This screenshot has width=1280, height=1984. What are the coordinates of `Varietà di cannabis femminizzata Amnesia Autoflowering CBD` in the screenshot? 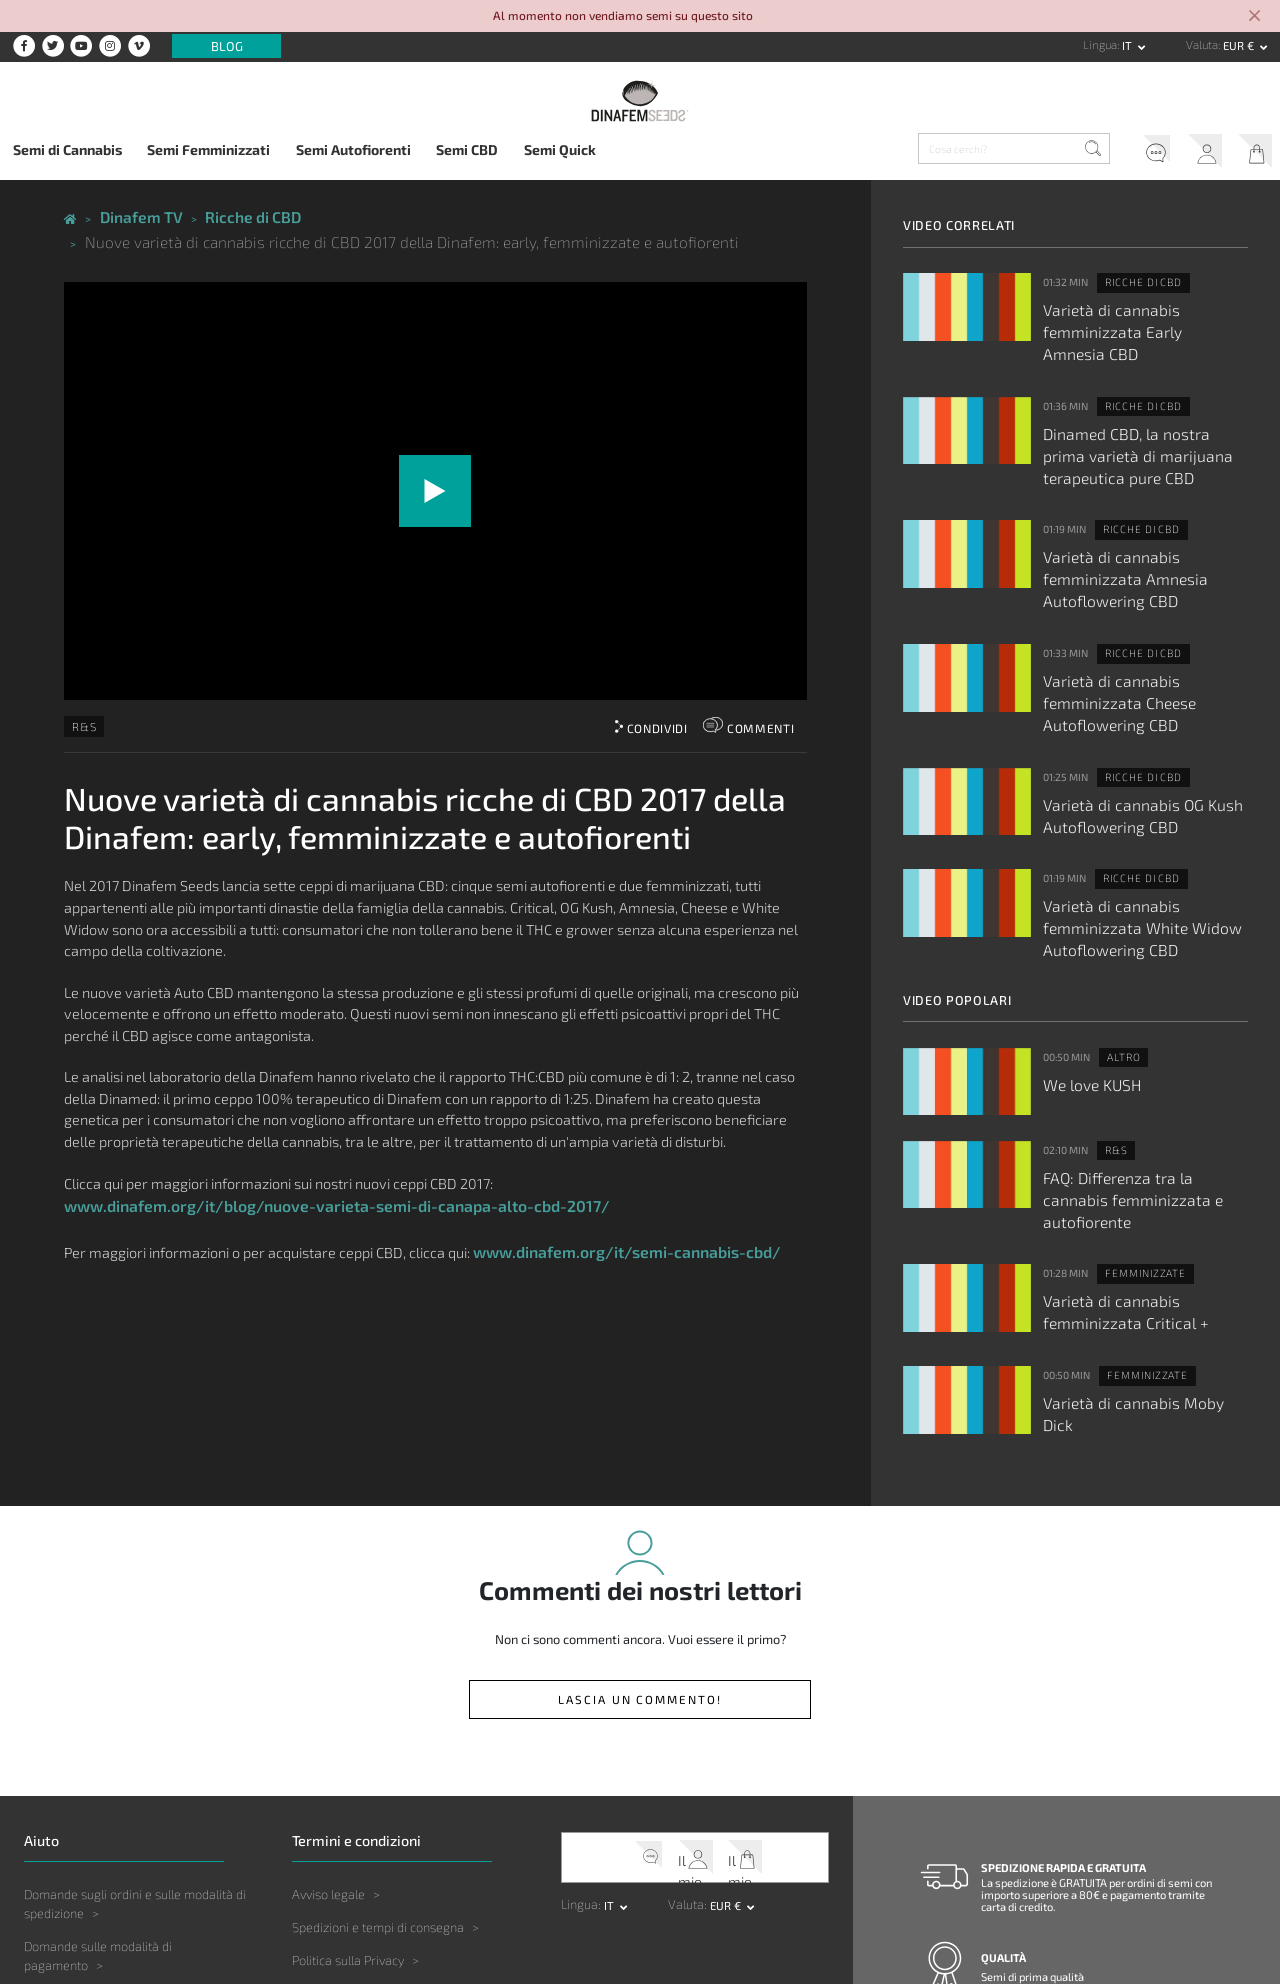 It's located at (1137, 514).